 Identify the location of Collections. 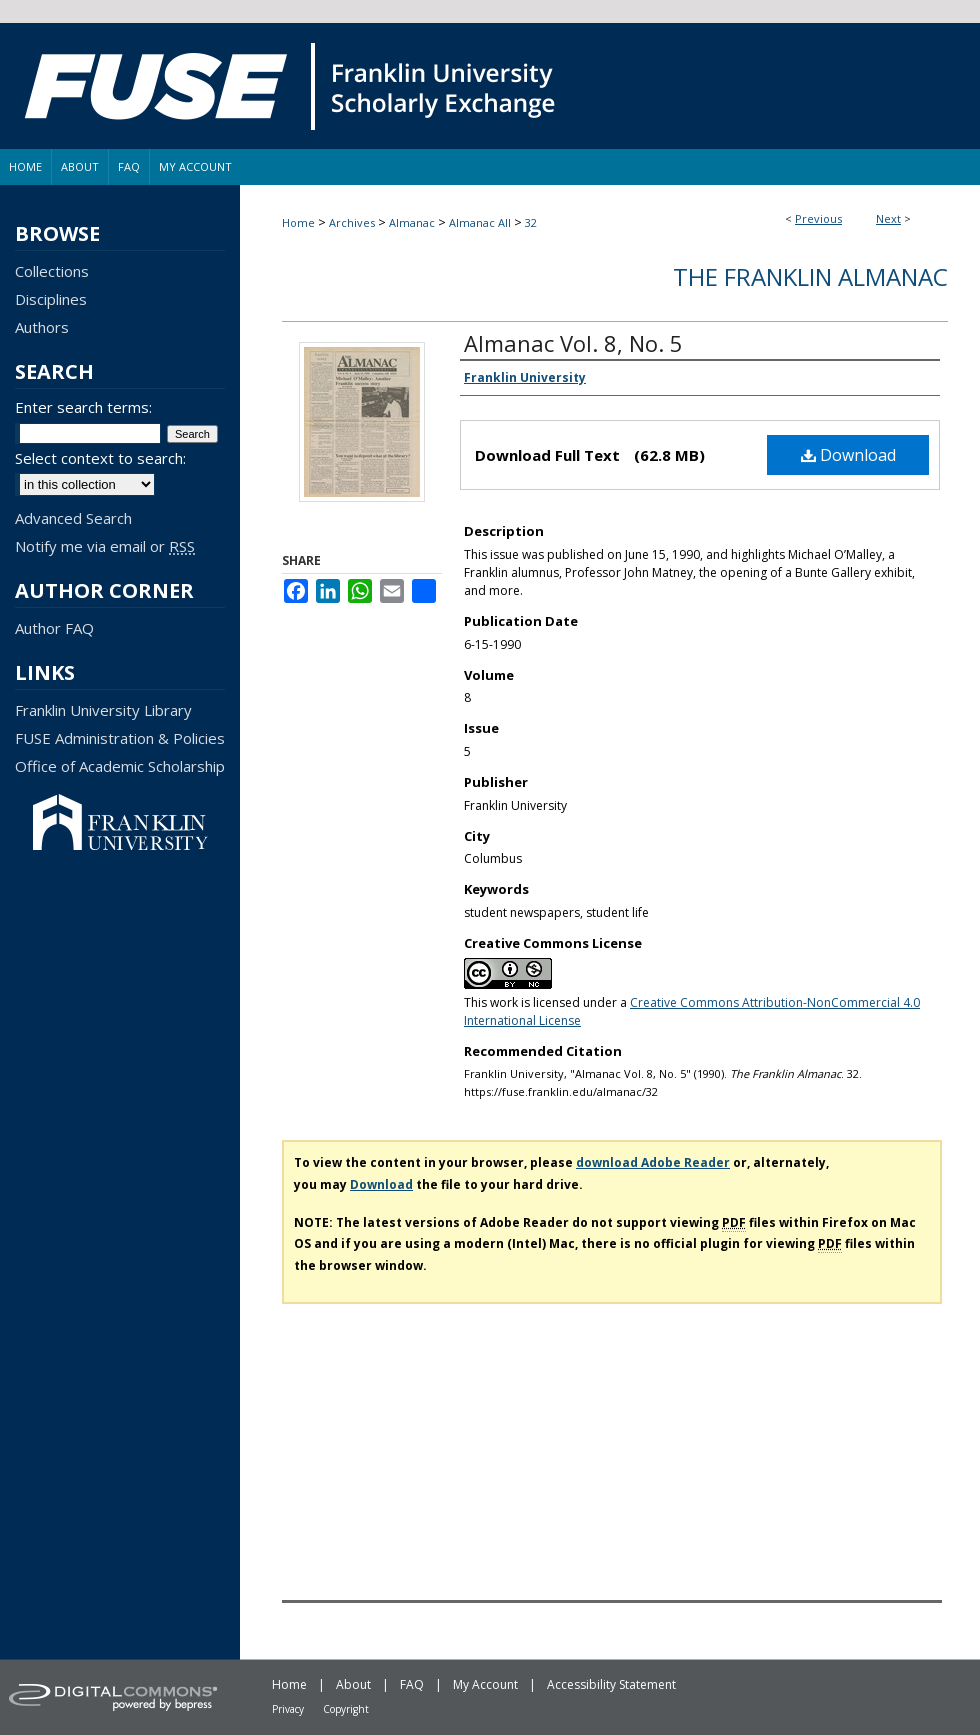
(52, 271).